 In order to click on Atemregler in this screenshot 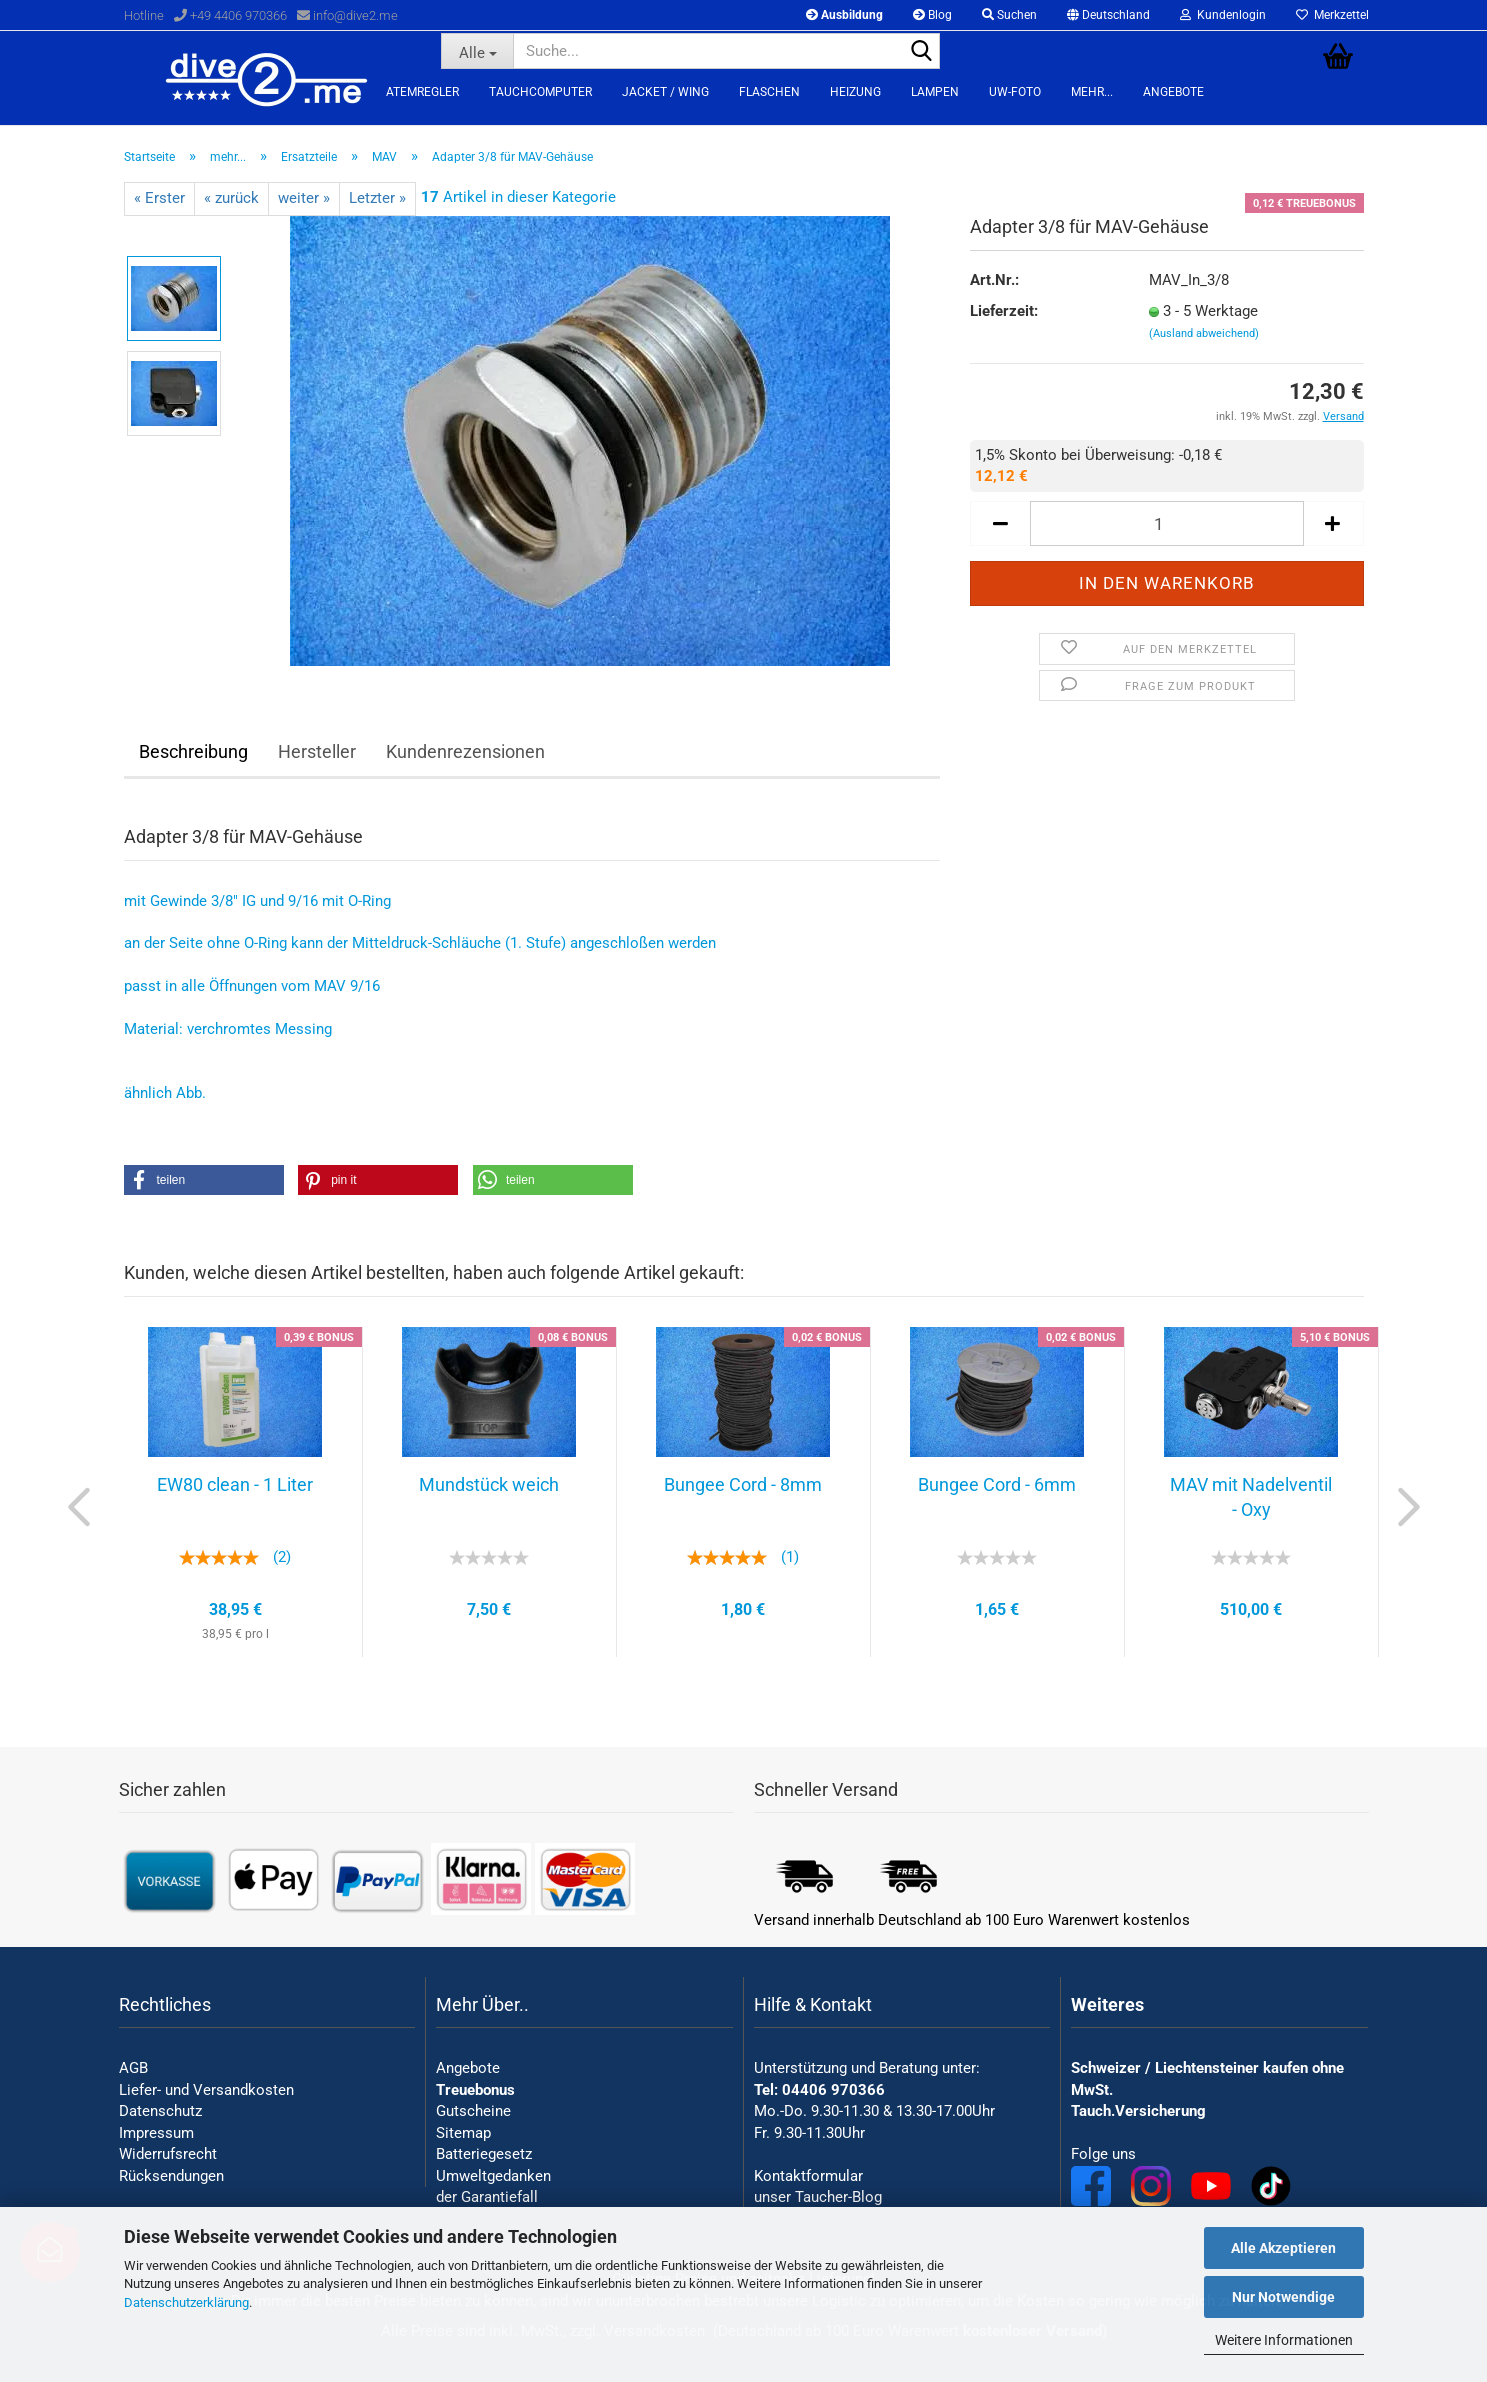, I will do `click(422, 92)`.